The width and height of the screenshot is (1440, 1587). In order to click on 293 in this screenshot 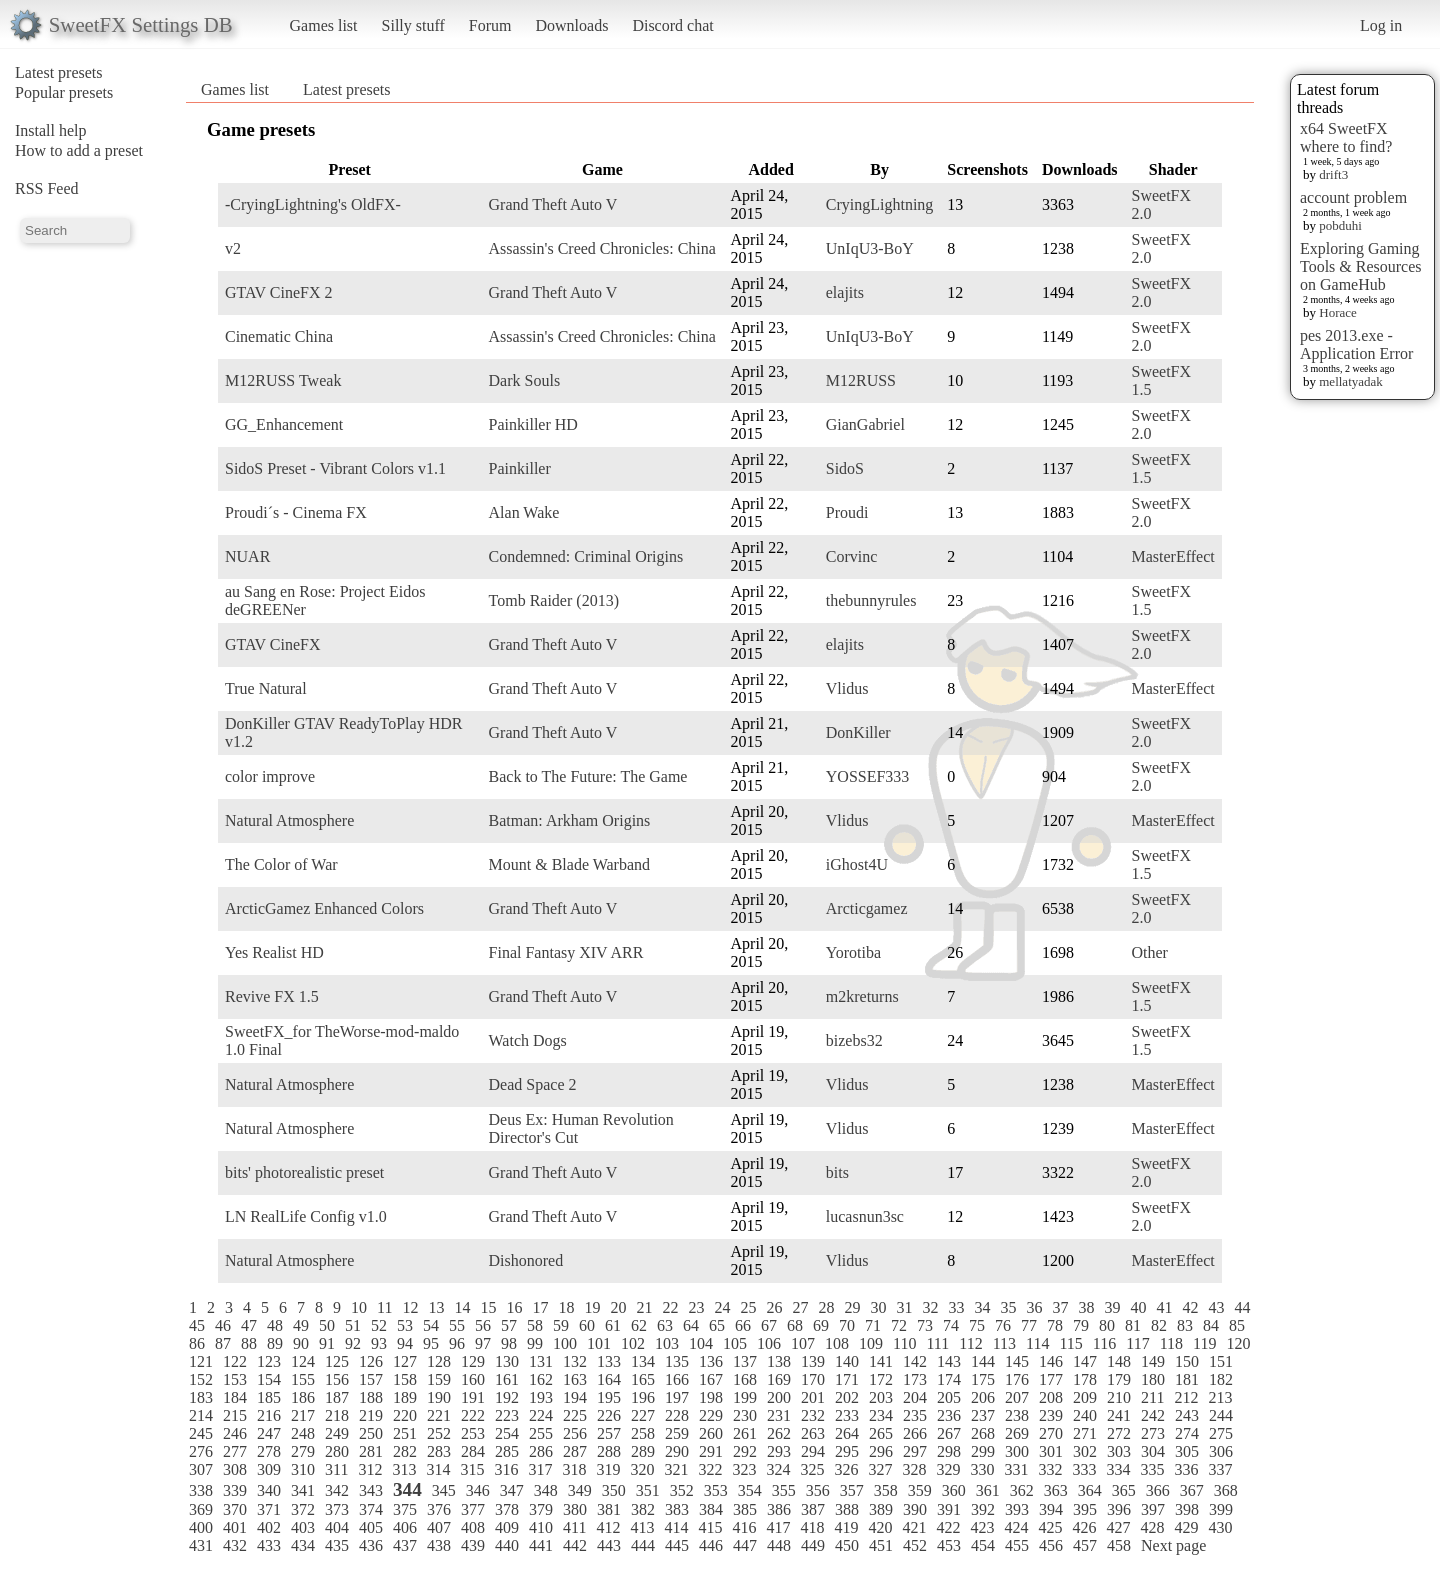, I will do `click(779, 1451)`.